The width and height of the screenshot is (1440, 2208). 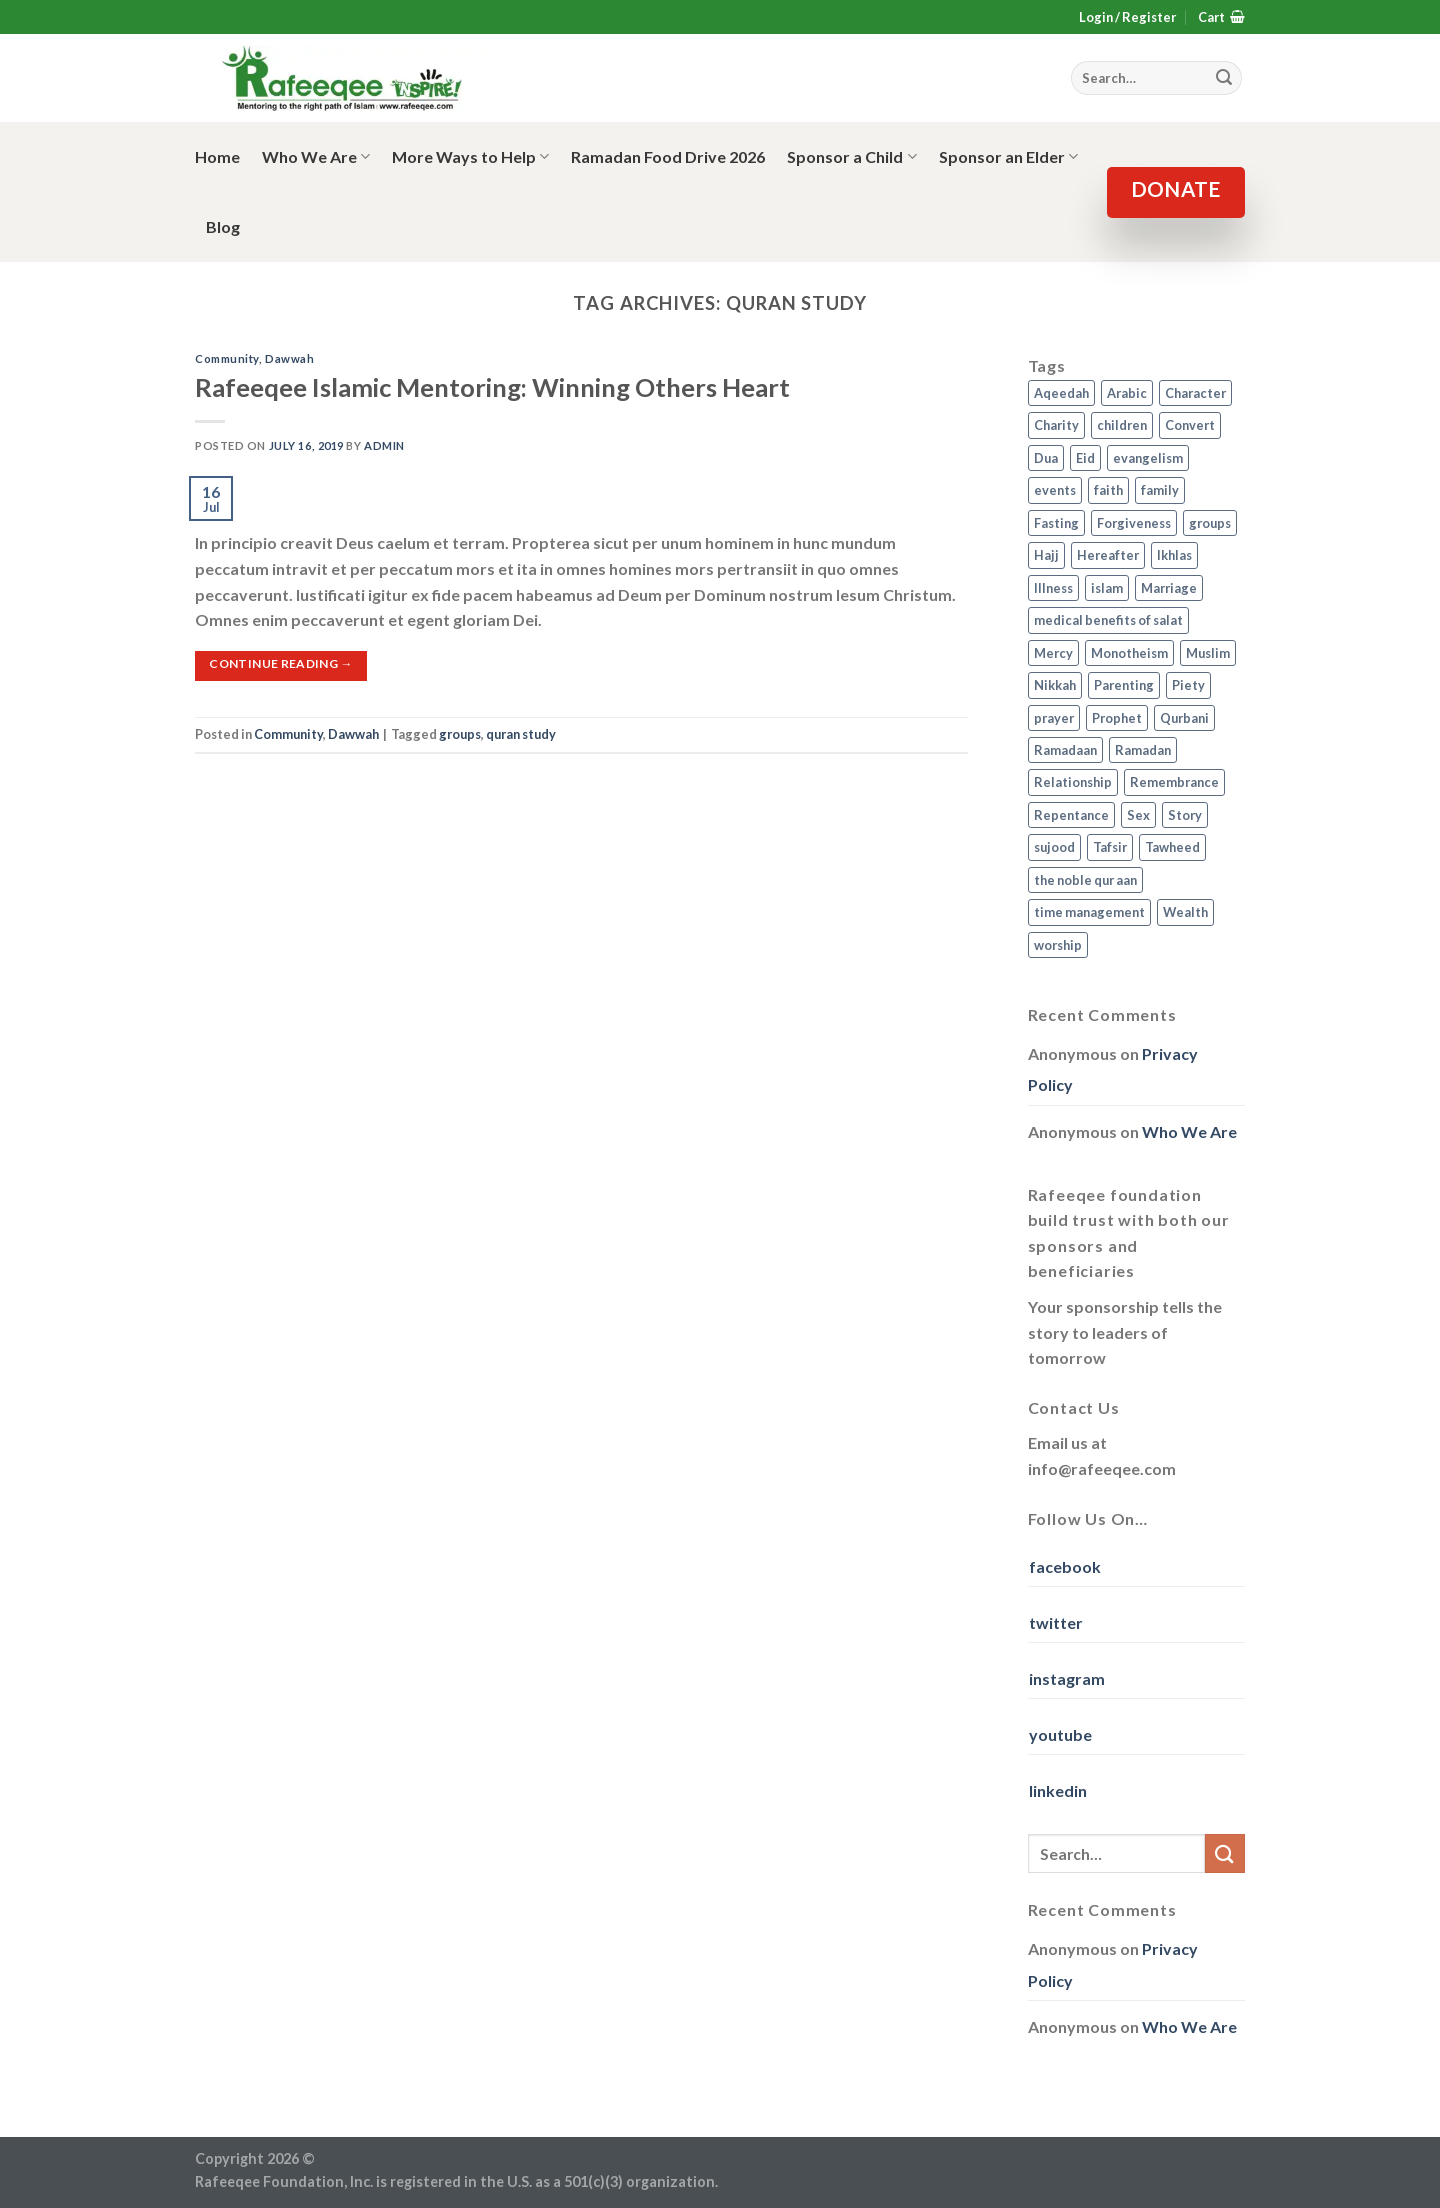 I want to click on Tafsir [Tafsir (2 items)], so click(x=1110, y=847).